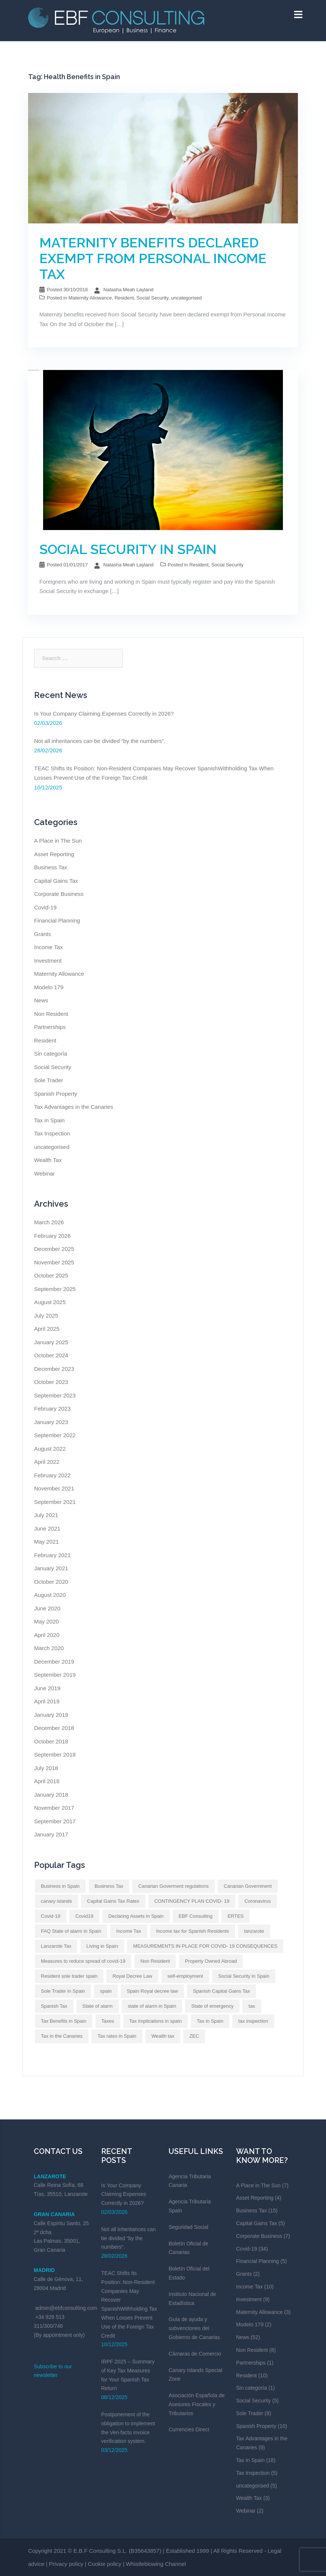 The height and width of the screenshot is (2576, 326). What do you see at coordinates (195, 2354) in the screenshot?
I see `Cámaras de Comercio` at bounding box center [195, 2354].